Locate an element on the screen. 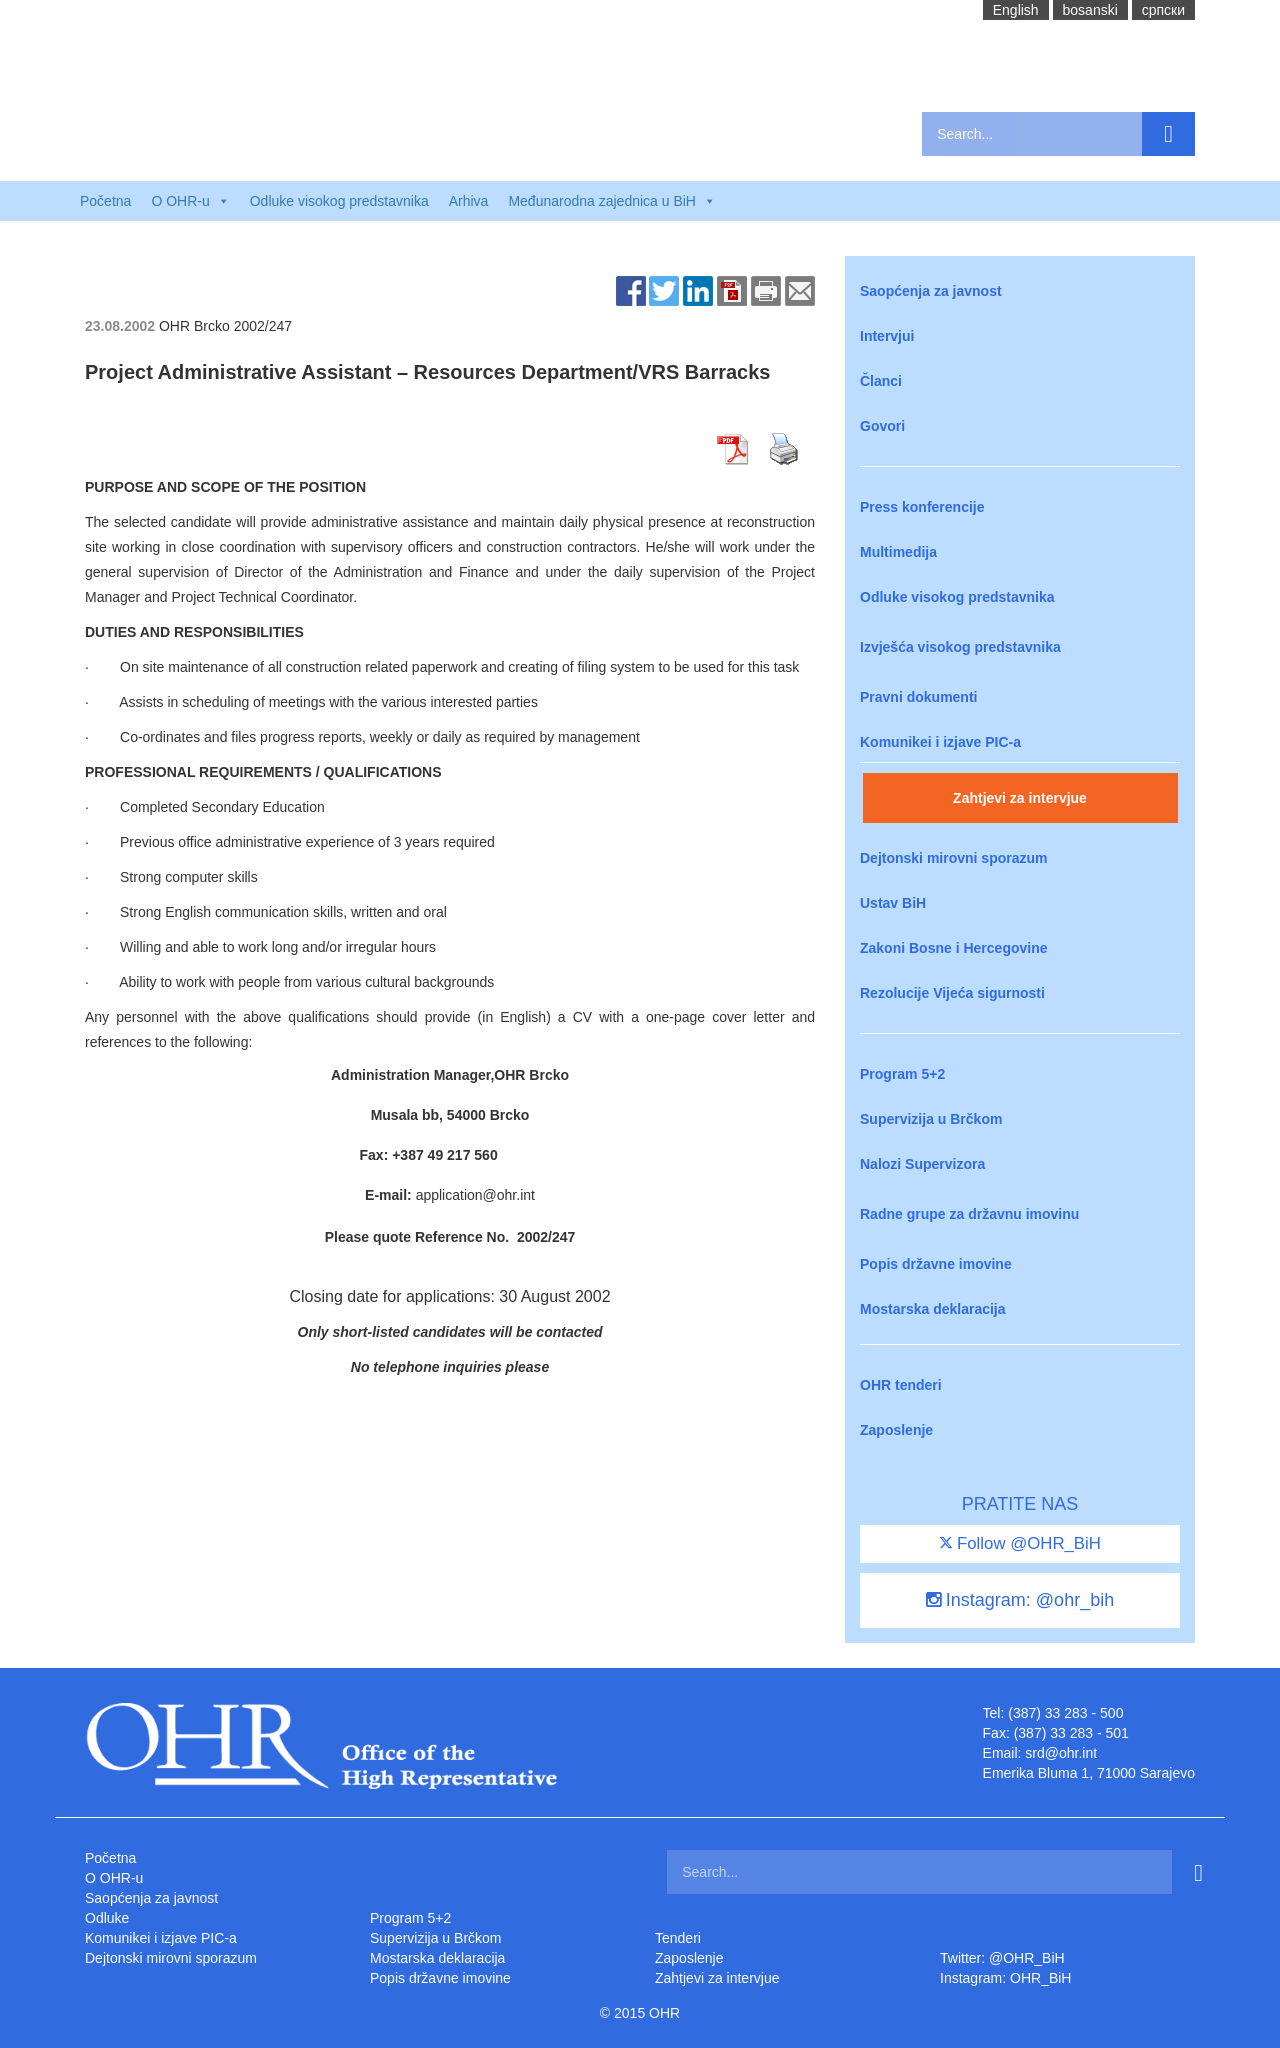 Image resolution: width=1280 pixels, height=2048 pixels. Međunarodna zajednica u BiH [button] is located at coordinates (612, 201).